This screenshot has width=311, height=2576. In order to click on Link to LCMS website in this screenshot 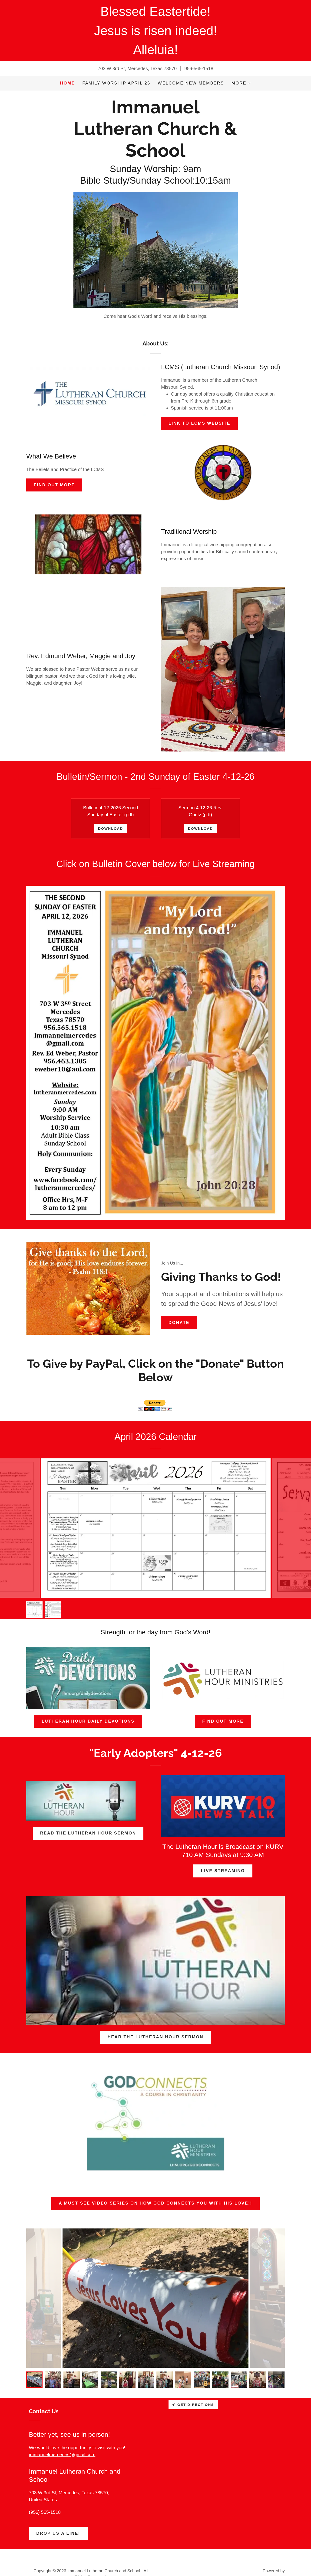, I will do `click(199, 423)`.